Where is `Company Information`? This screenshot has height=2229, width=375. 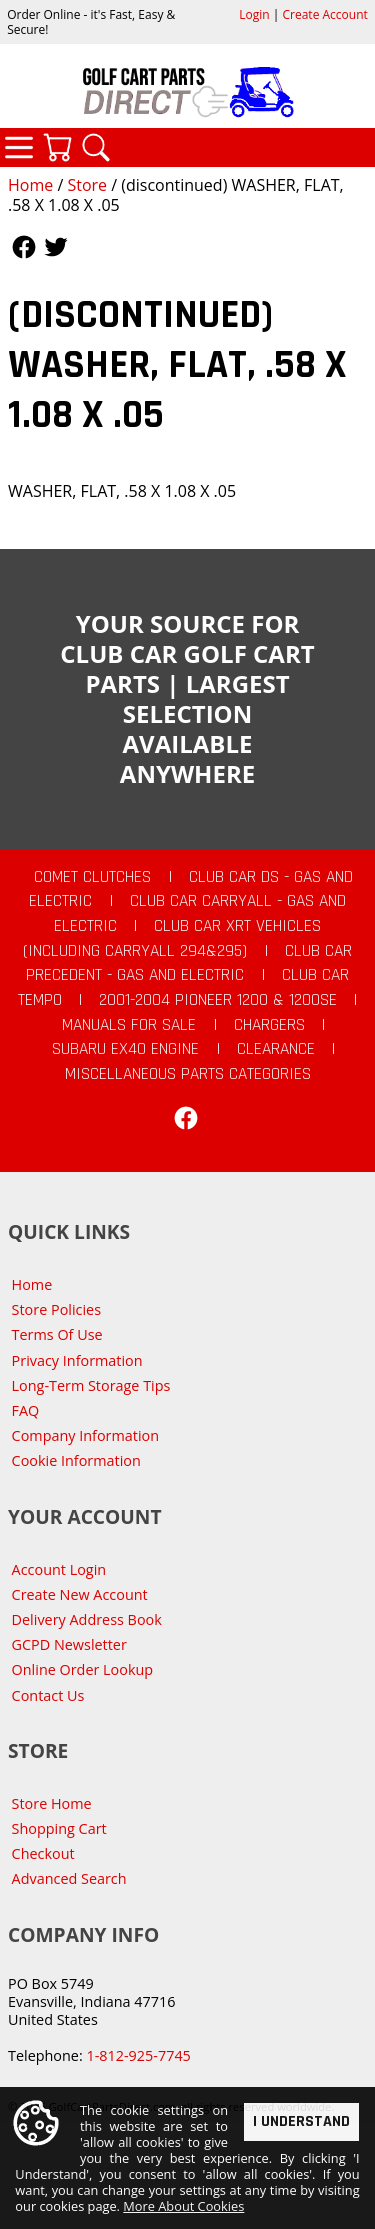
Company Information is located at coordinates (85, 1435).